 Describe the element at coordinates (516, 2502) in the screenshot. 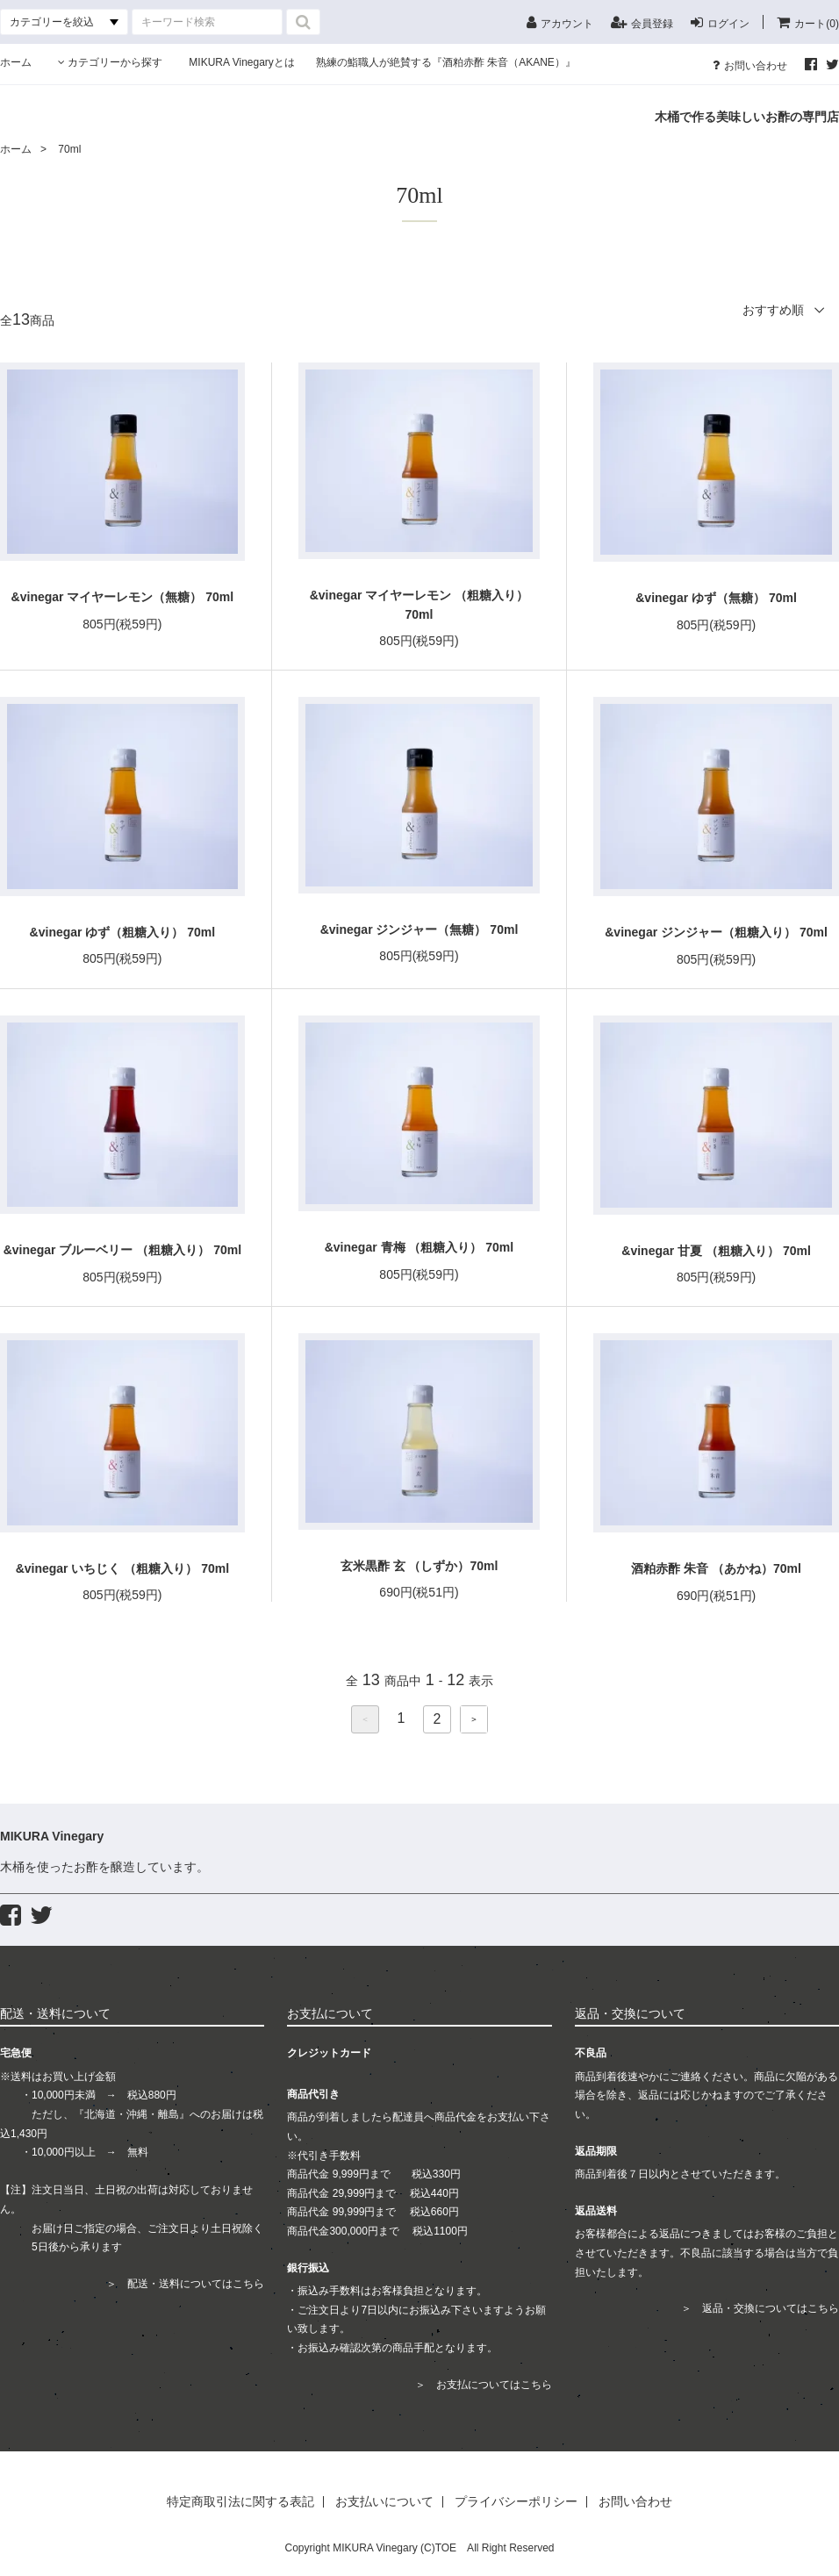

I see `プライバシーポリシー` at that location.